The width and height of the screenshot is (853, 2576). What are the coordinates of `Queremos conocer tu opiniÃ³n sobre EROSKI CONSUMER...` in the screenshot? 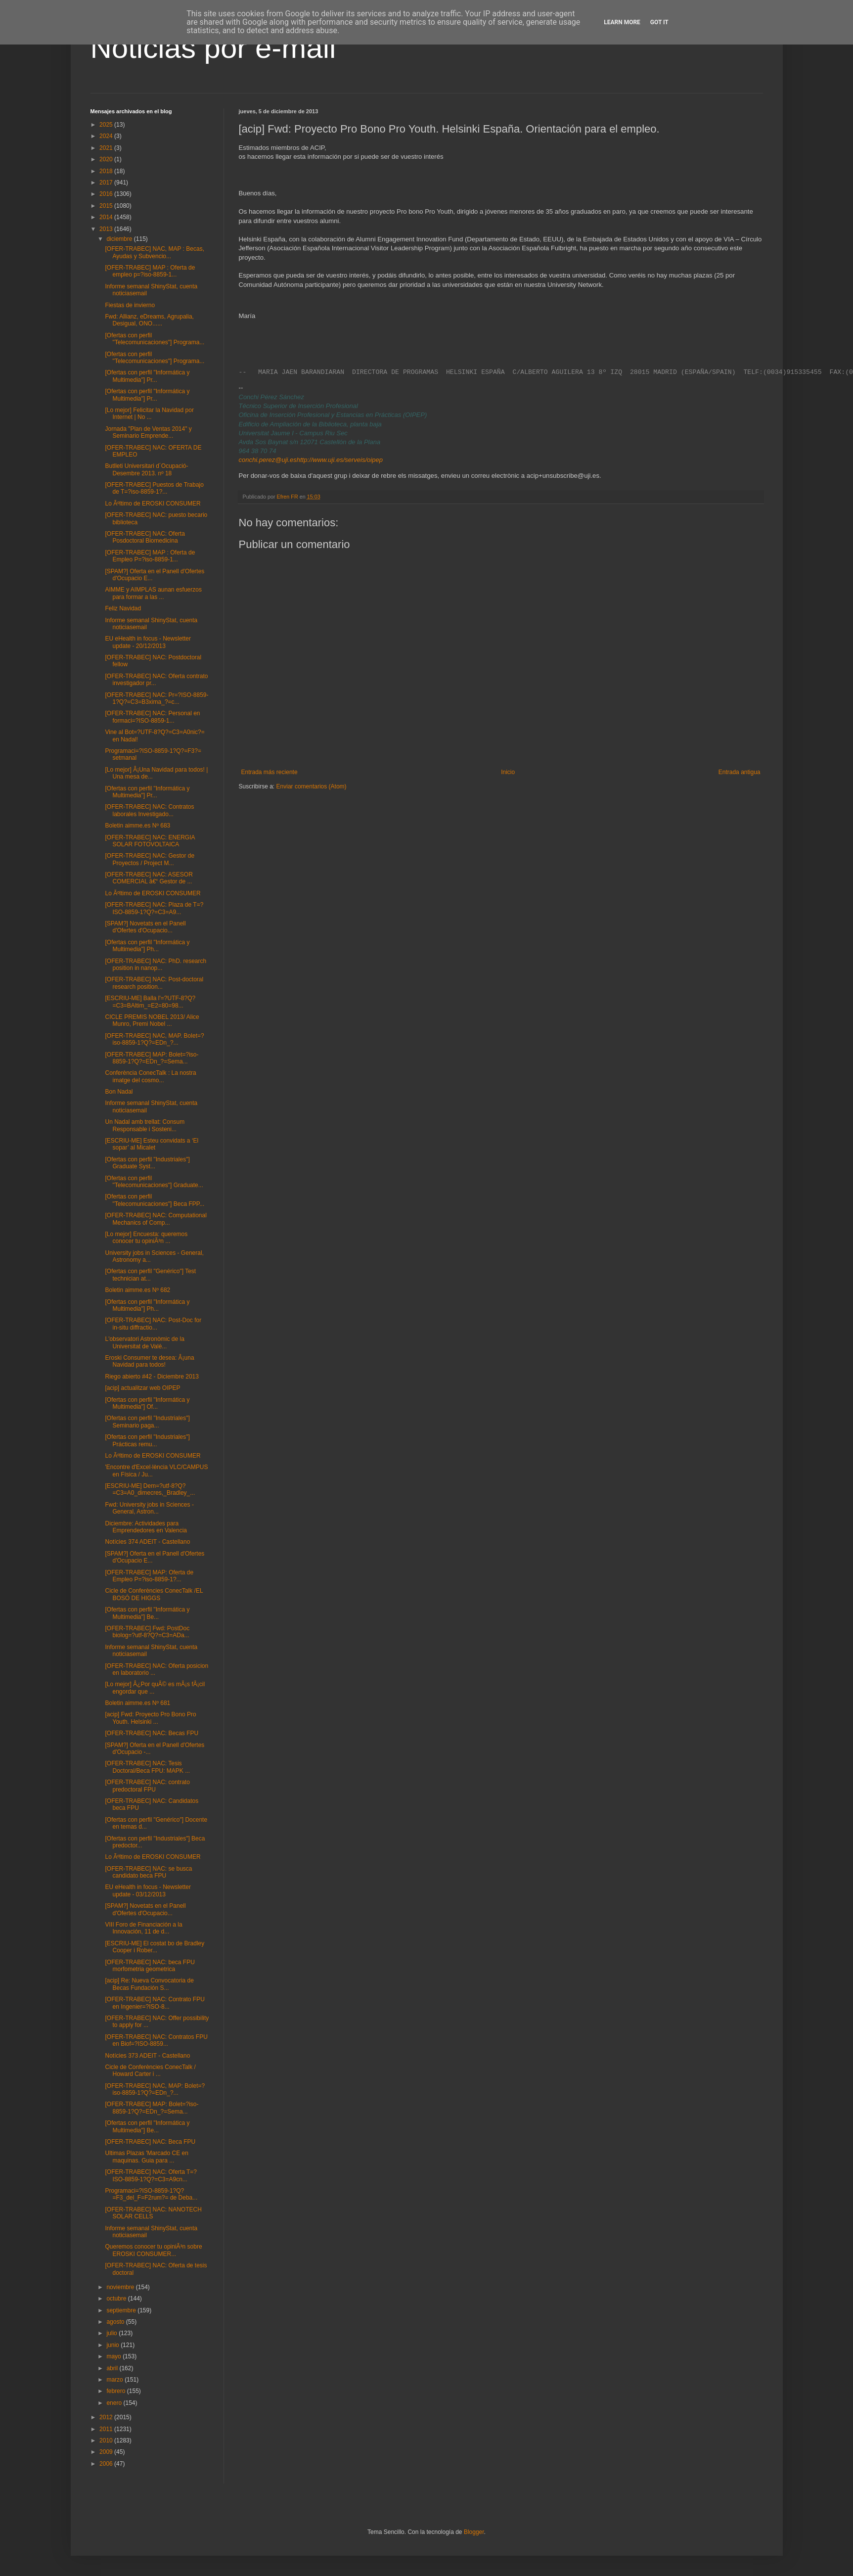 It's located at (153, 2250).